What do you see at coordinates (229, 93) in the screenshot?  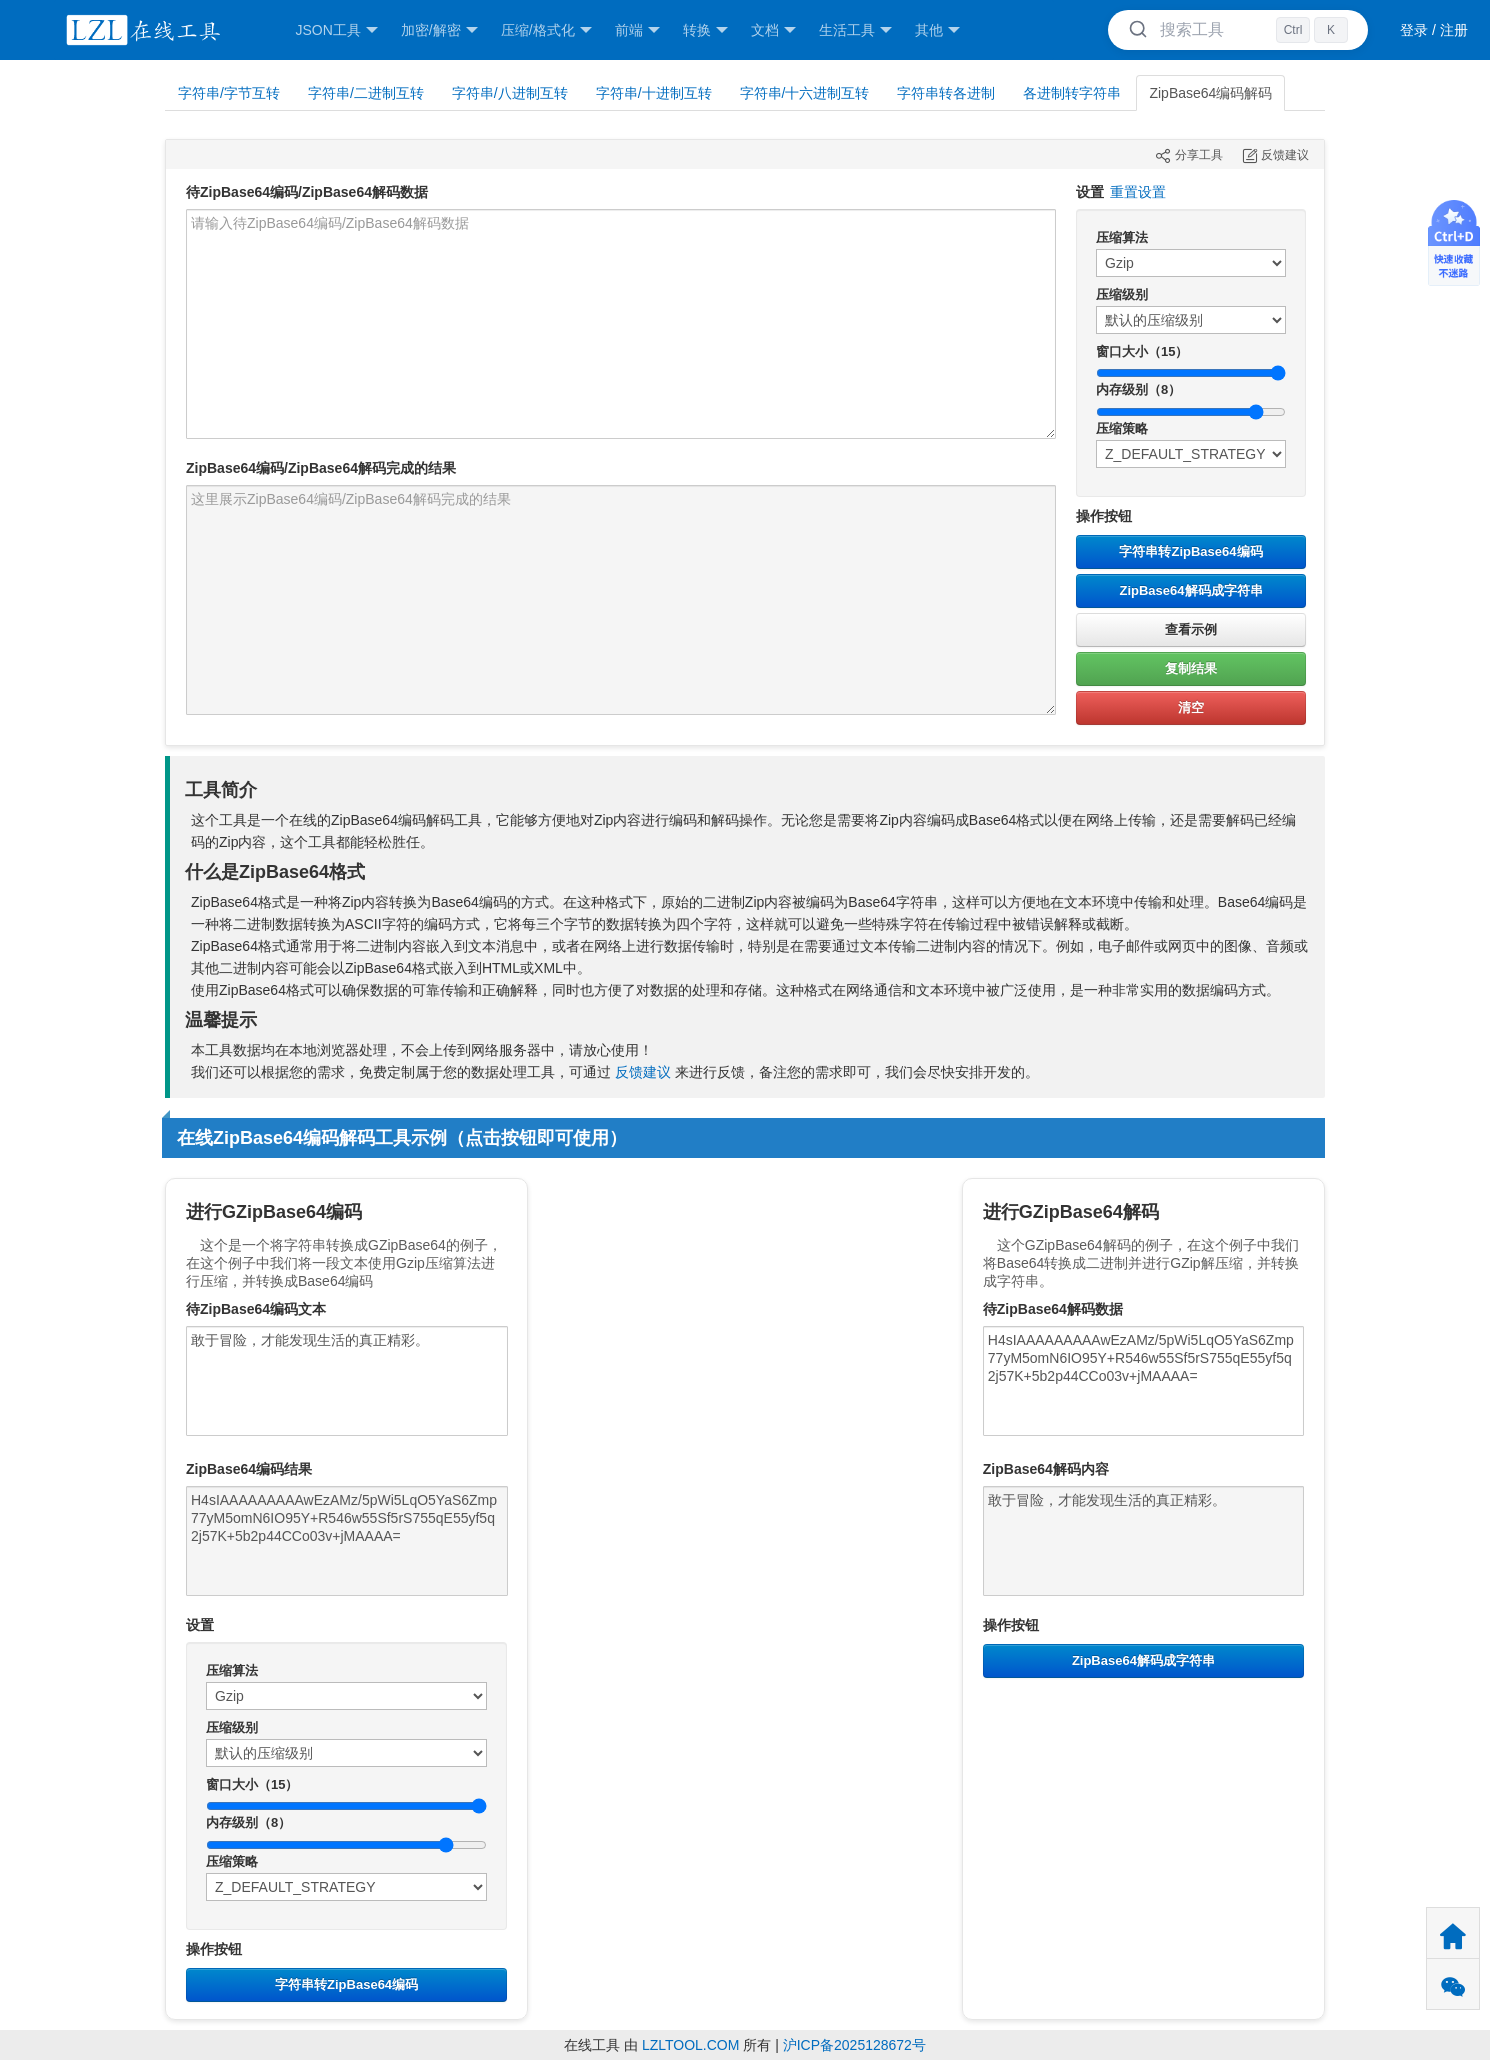 I see `字符串/字节互转` at bounding box center [229, 93].